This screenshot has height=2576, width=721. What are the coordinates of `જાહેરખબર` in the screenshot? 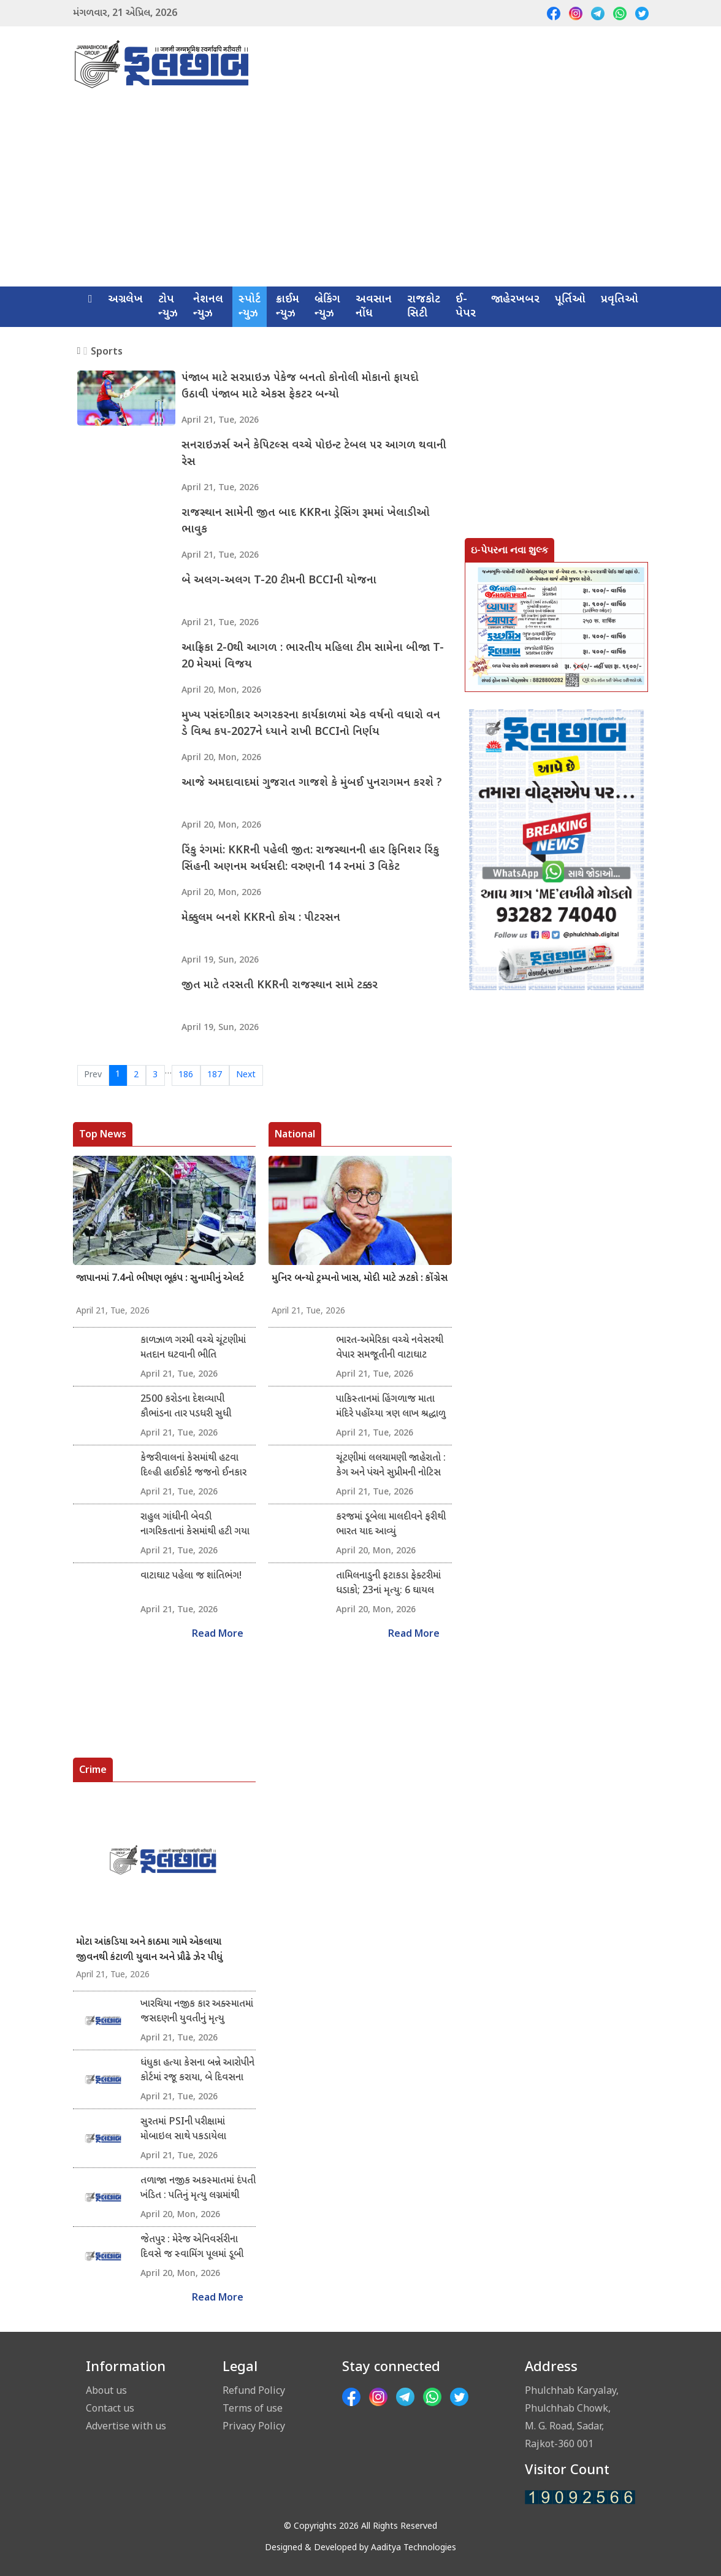 It's located at (515, 300).